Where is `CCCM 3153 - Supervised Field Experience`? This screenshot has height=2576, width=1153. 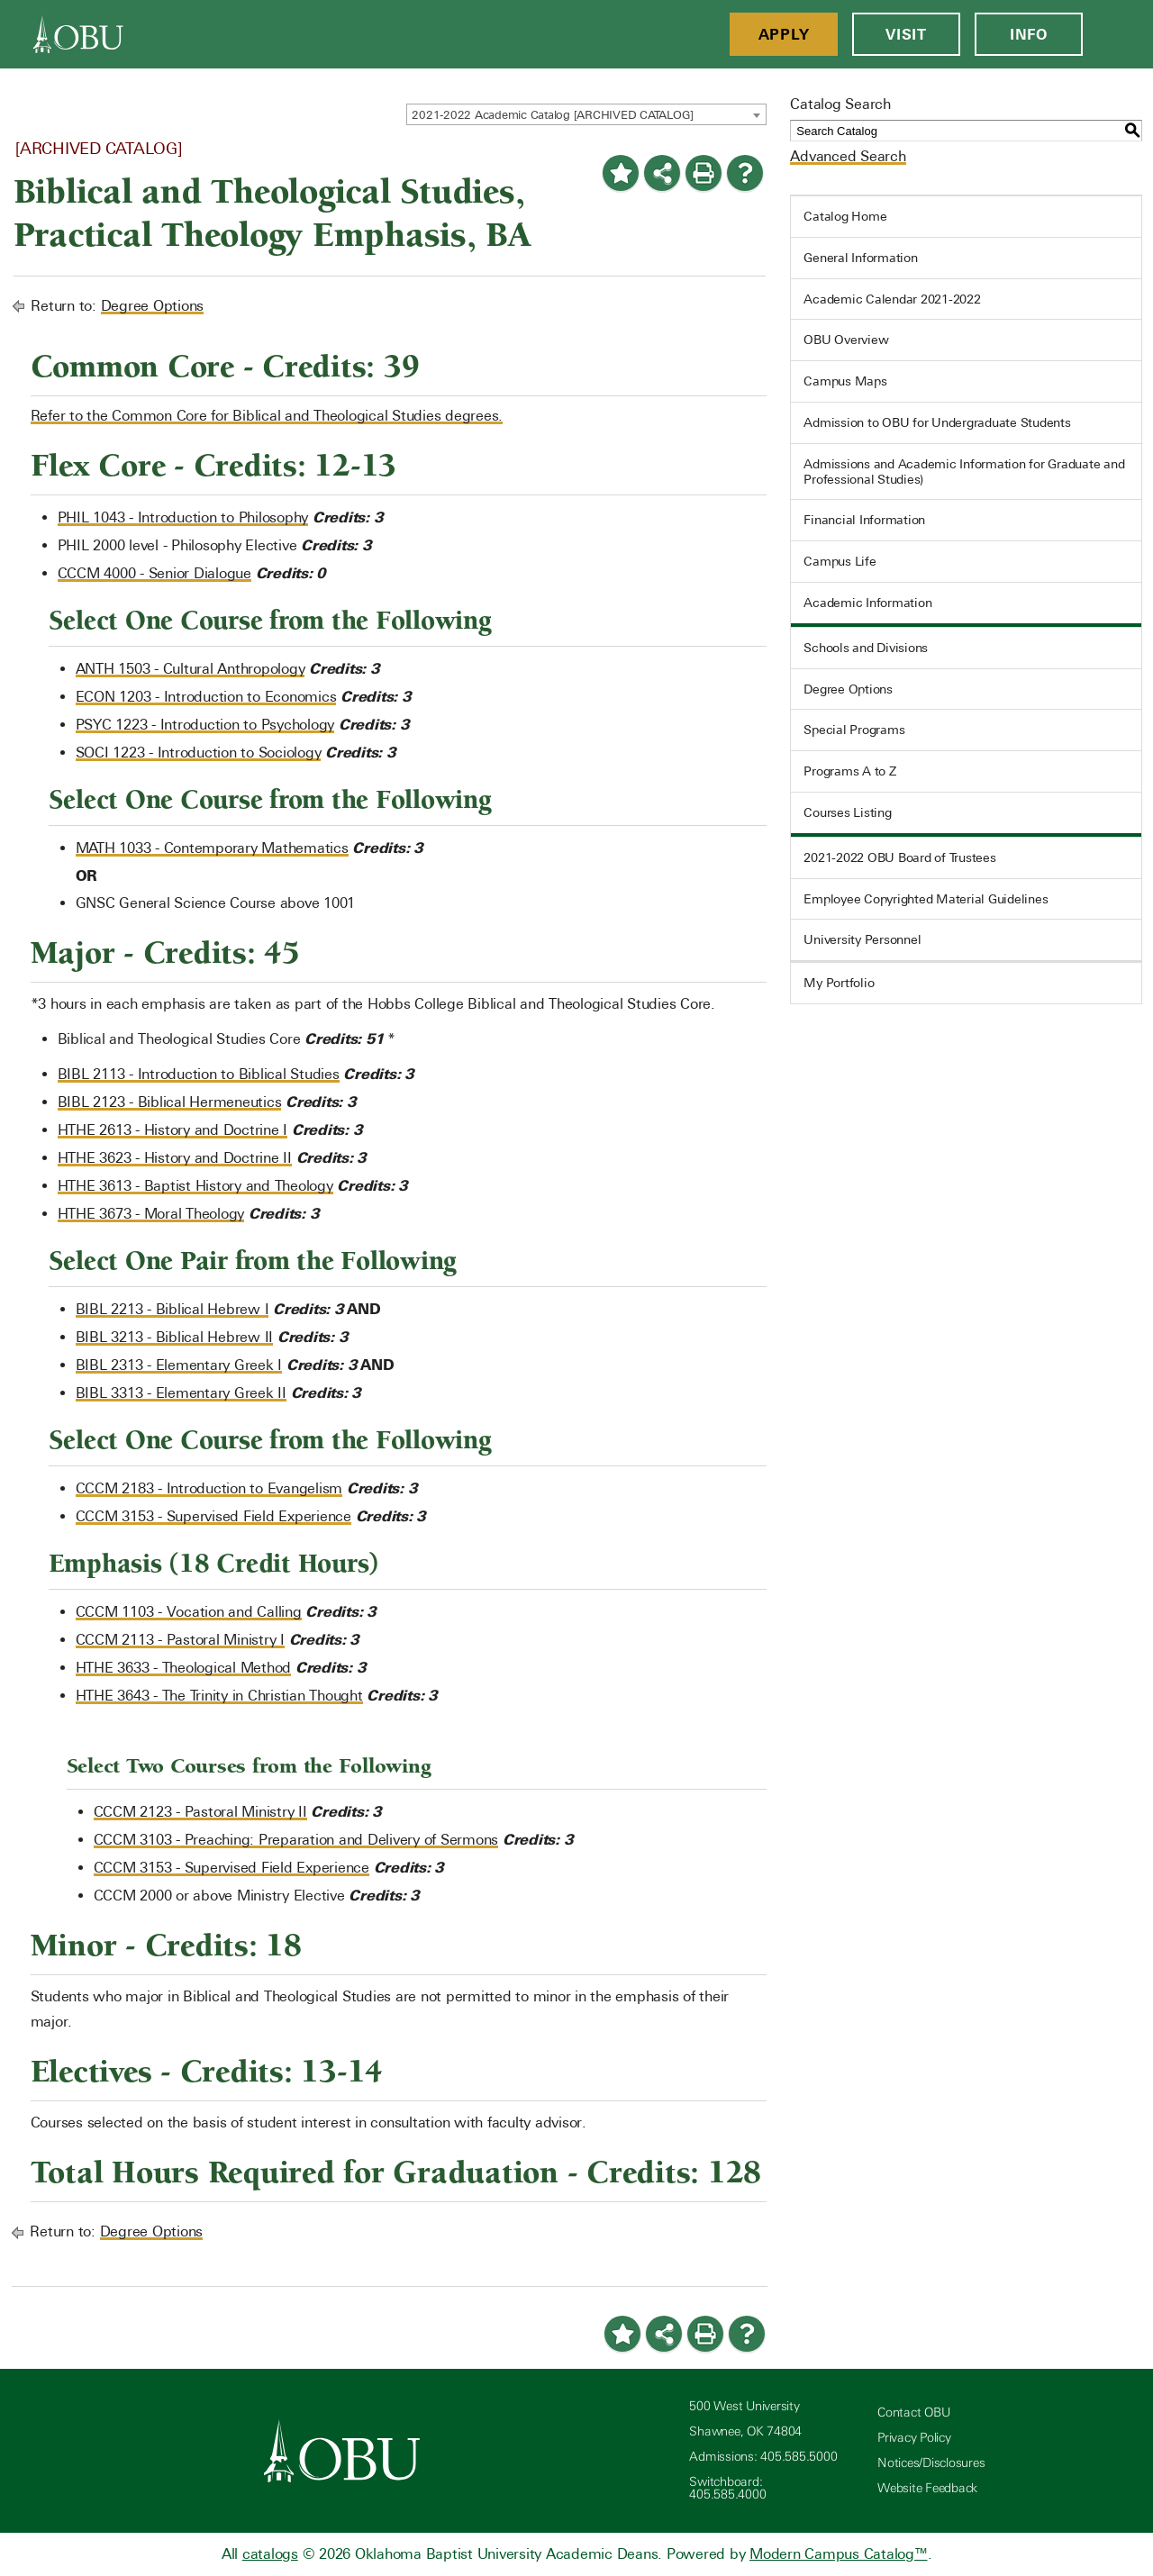 CCCM 3153 - Supervised Field Experience is located at coordinates (213, 1516).